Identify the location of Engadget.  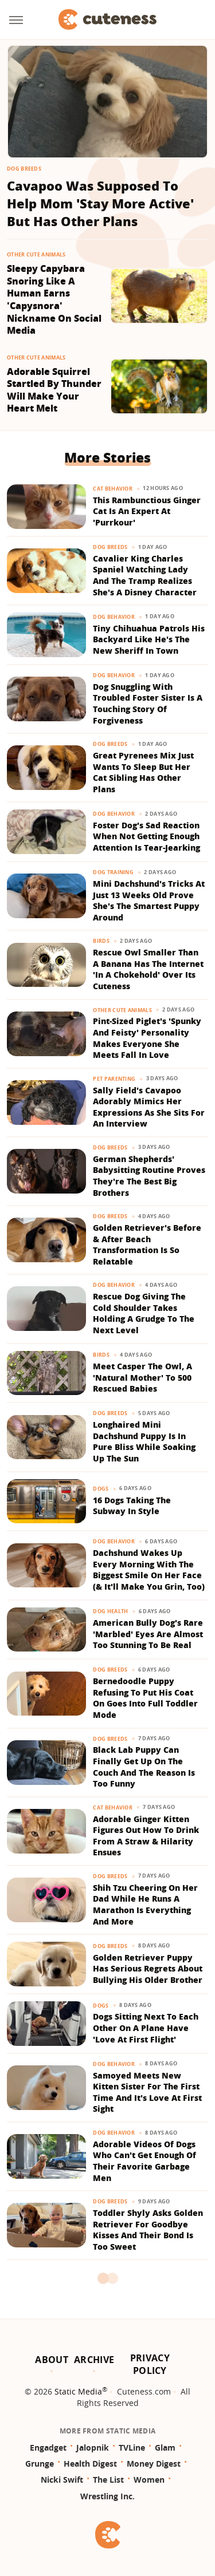
(48, 2447).